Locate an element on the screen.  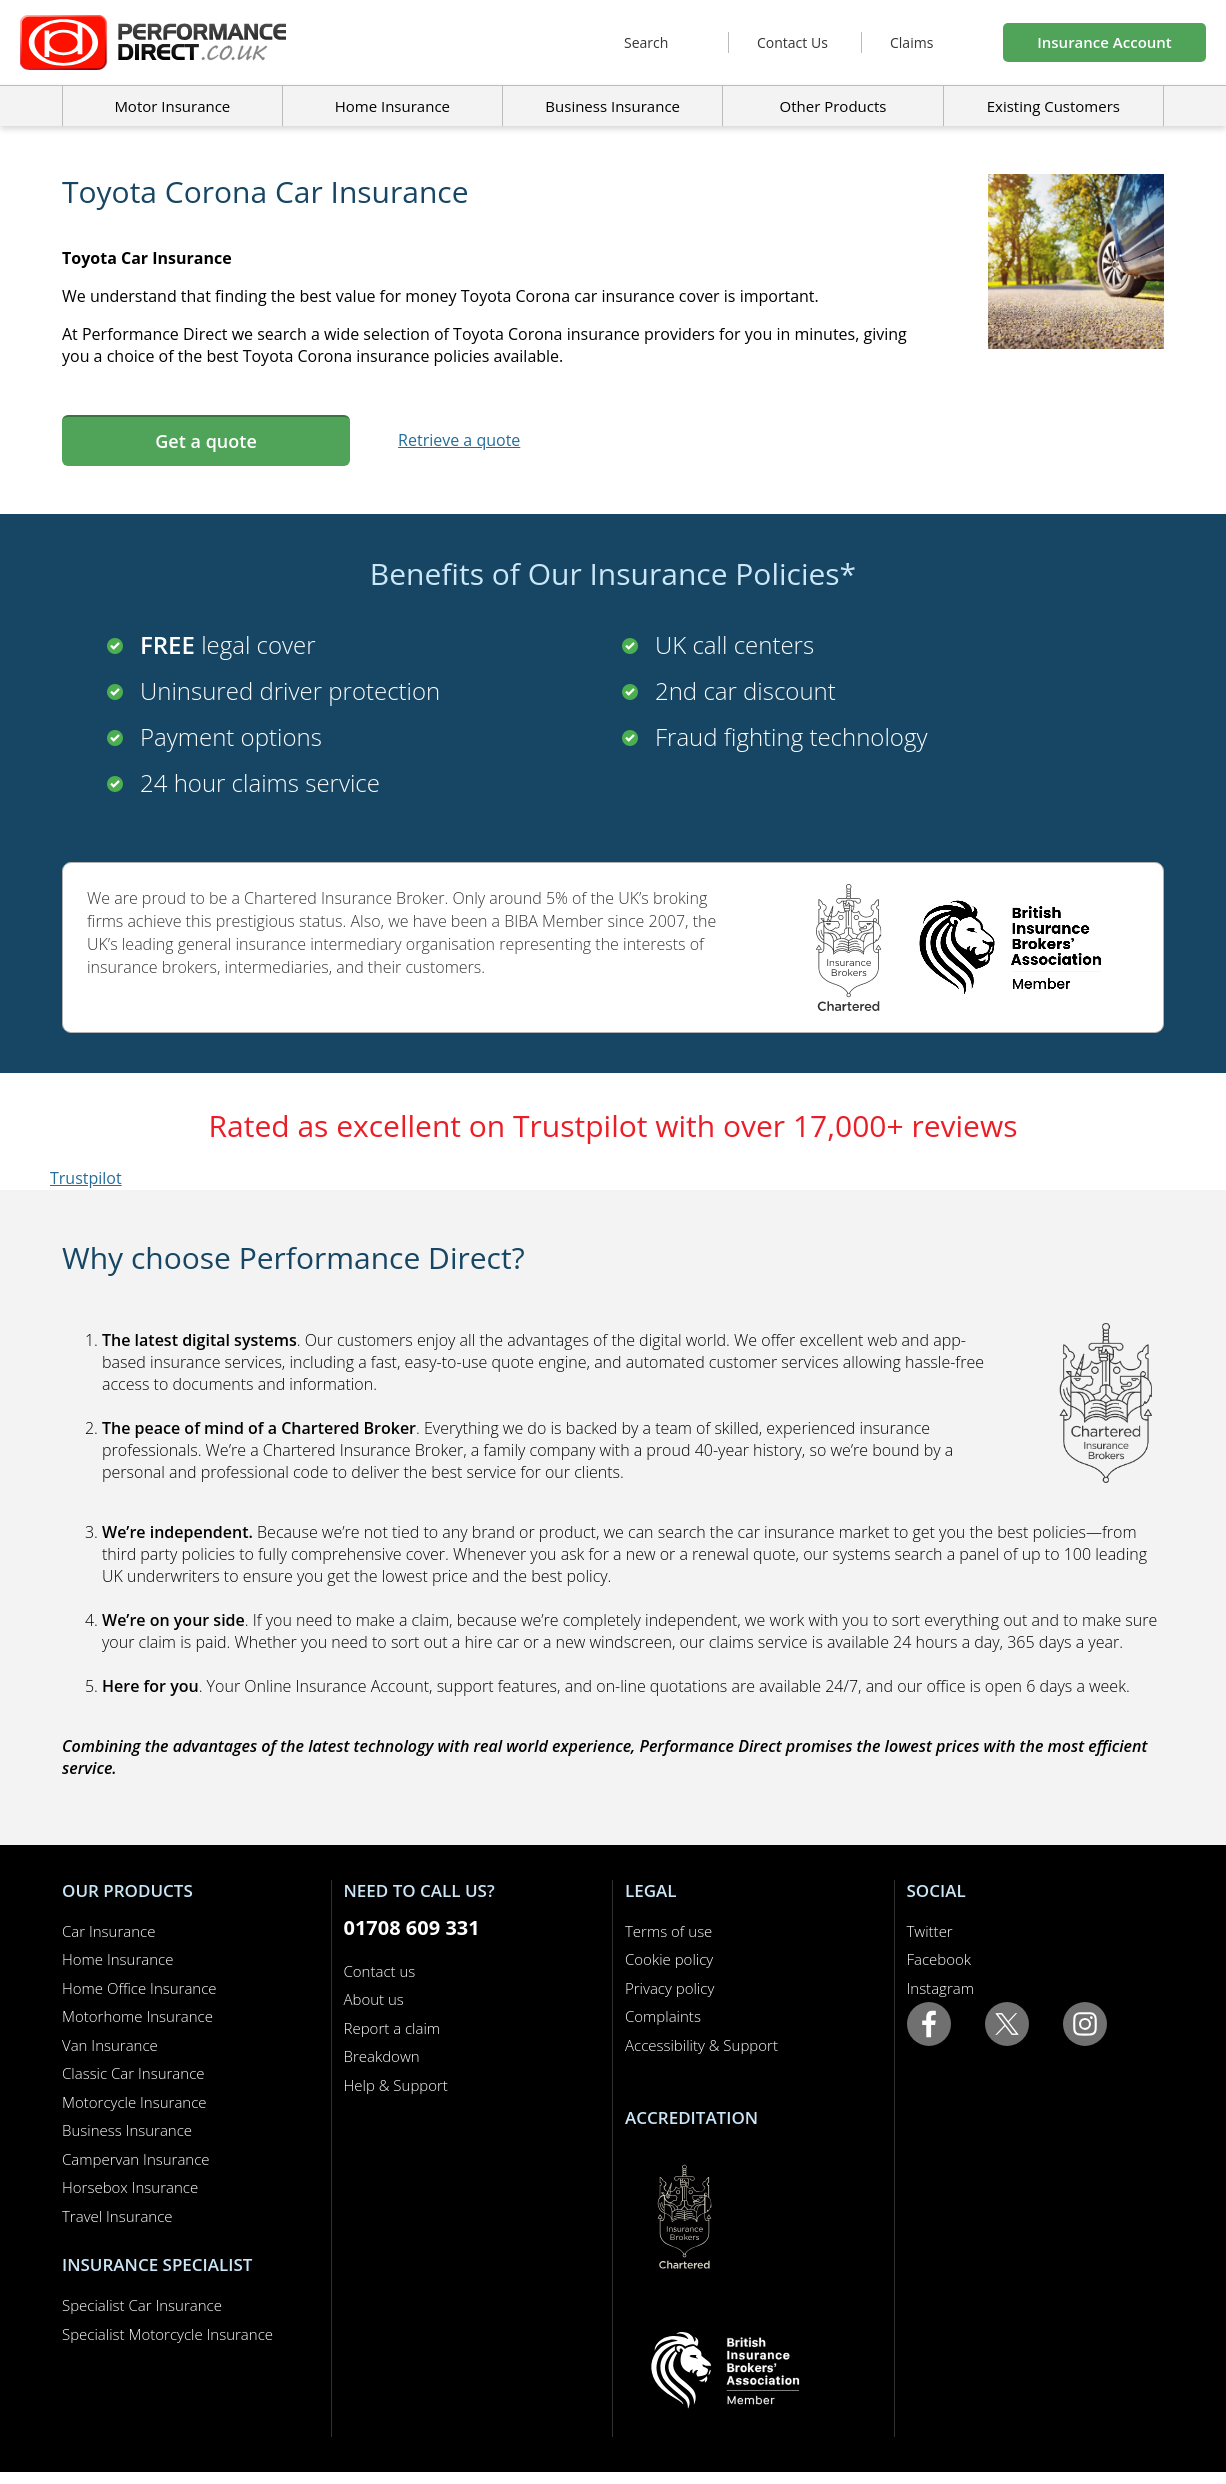
Home Insurance is located at coordinates (117, 1959).